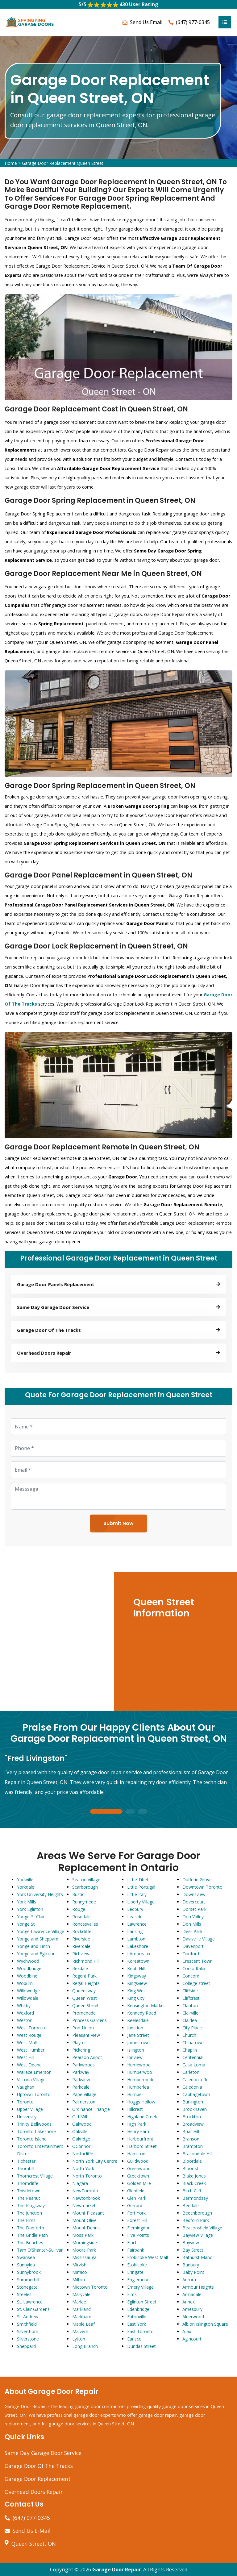 This screenshot has height=2576, width=237. I want to click on Bay Street, so click(192, 2250).